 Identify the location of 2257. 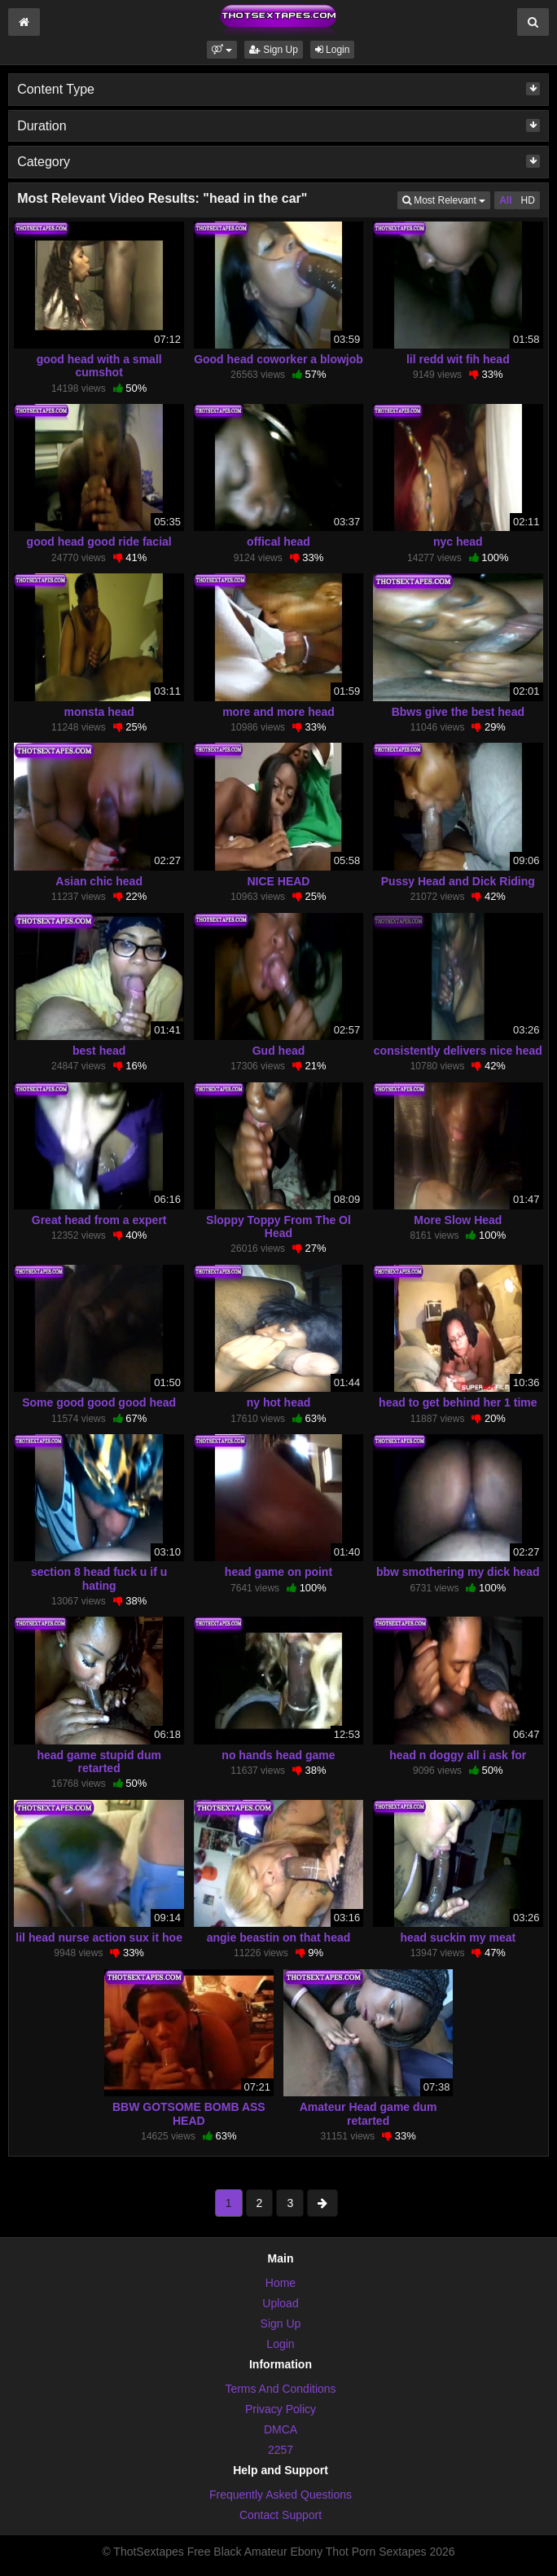
(280, 2449).